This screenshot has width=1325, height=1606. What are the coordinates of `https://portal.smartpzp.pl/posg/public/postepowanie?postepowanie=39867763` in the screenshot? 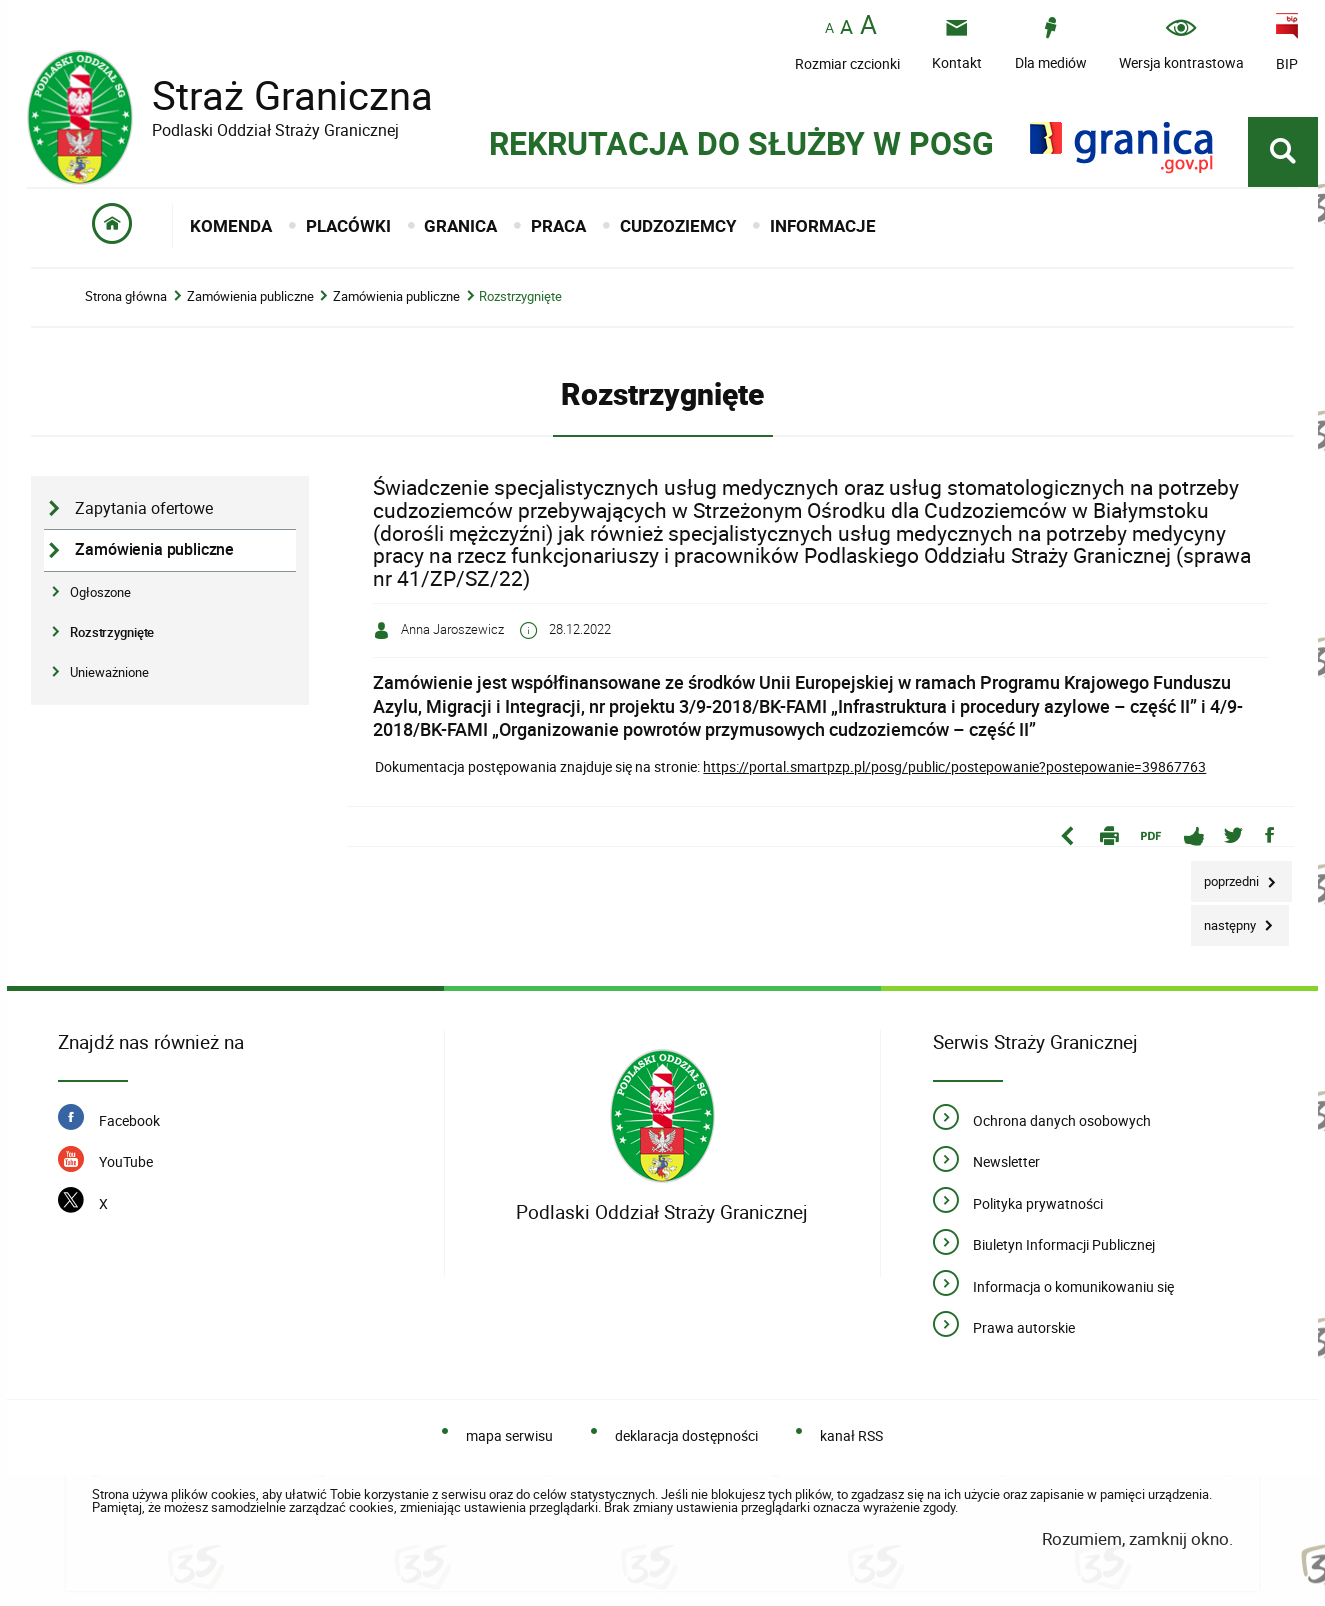 It's located at (954, 769).